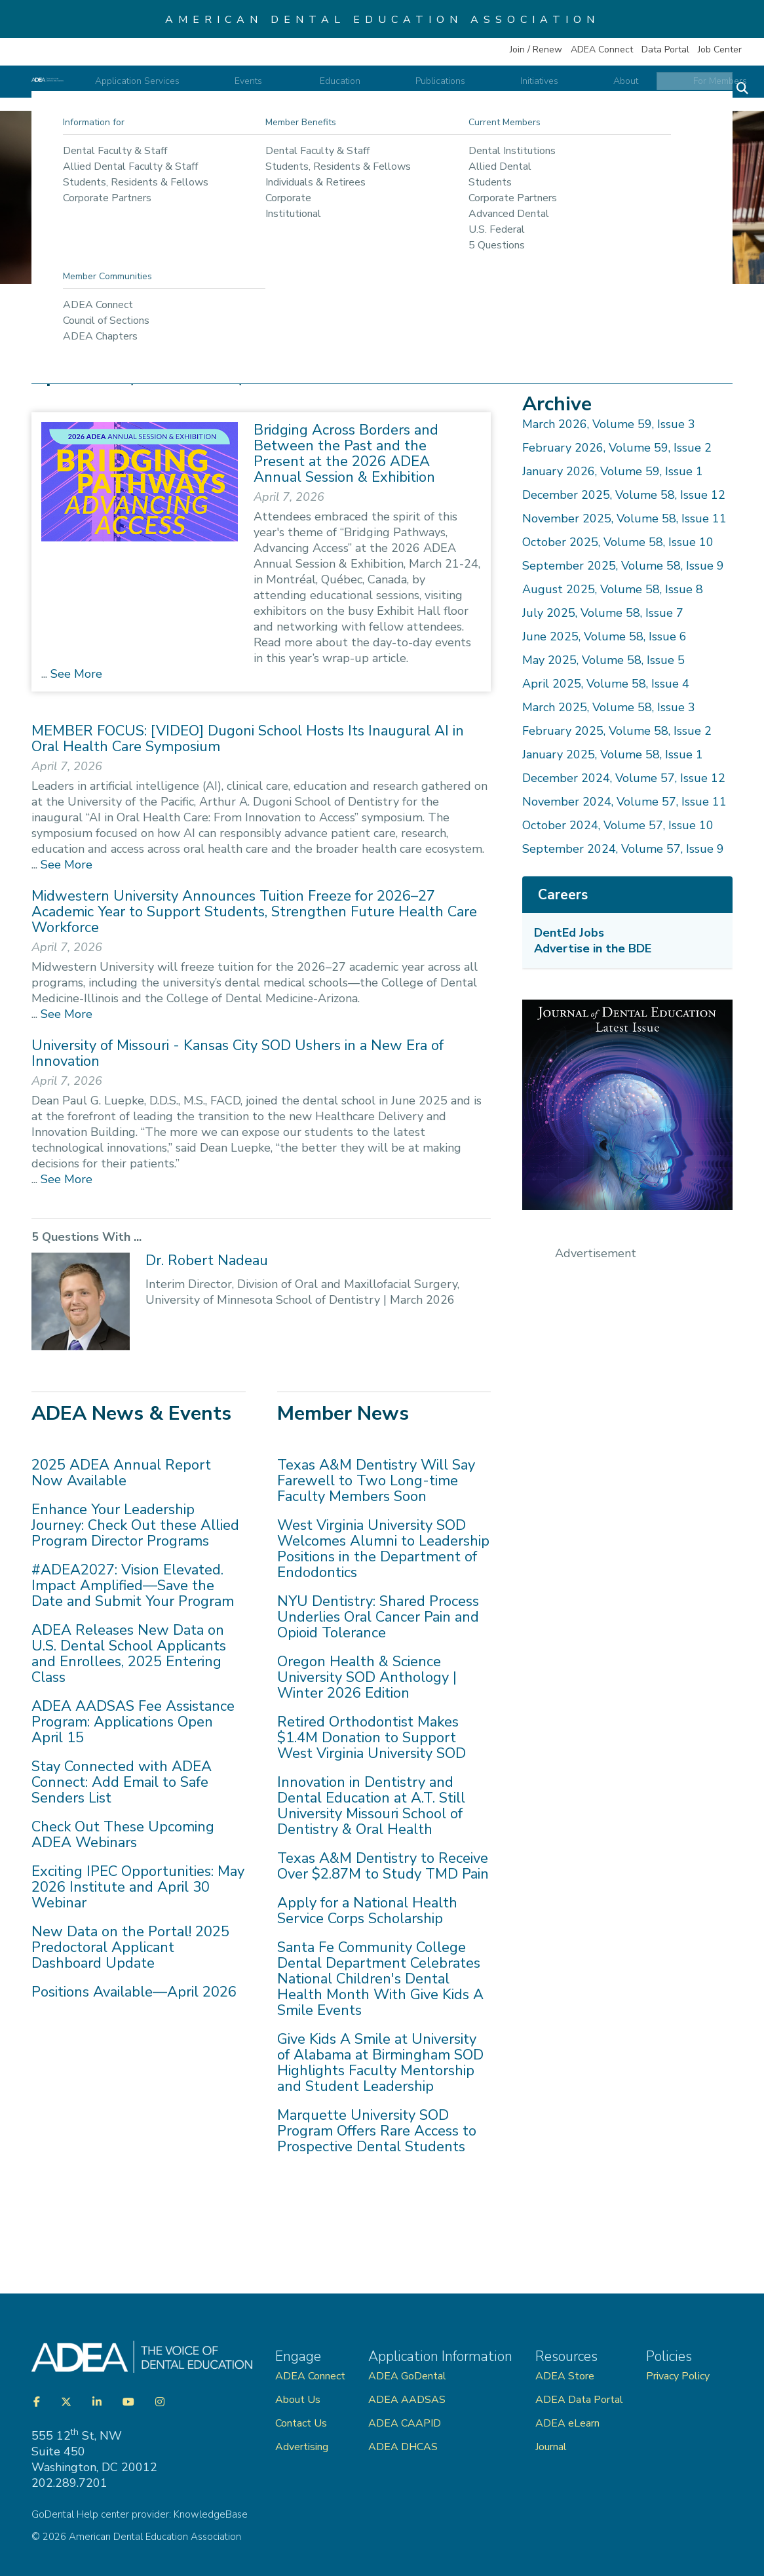 The width and height of the screenshot is (764, 2576). I want to click on Home, so click(54, 326).